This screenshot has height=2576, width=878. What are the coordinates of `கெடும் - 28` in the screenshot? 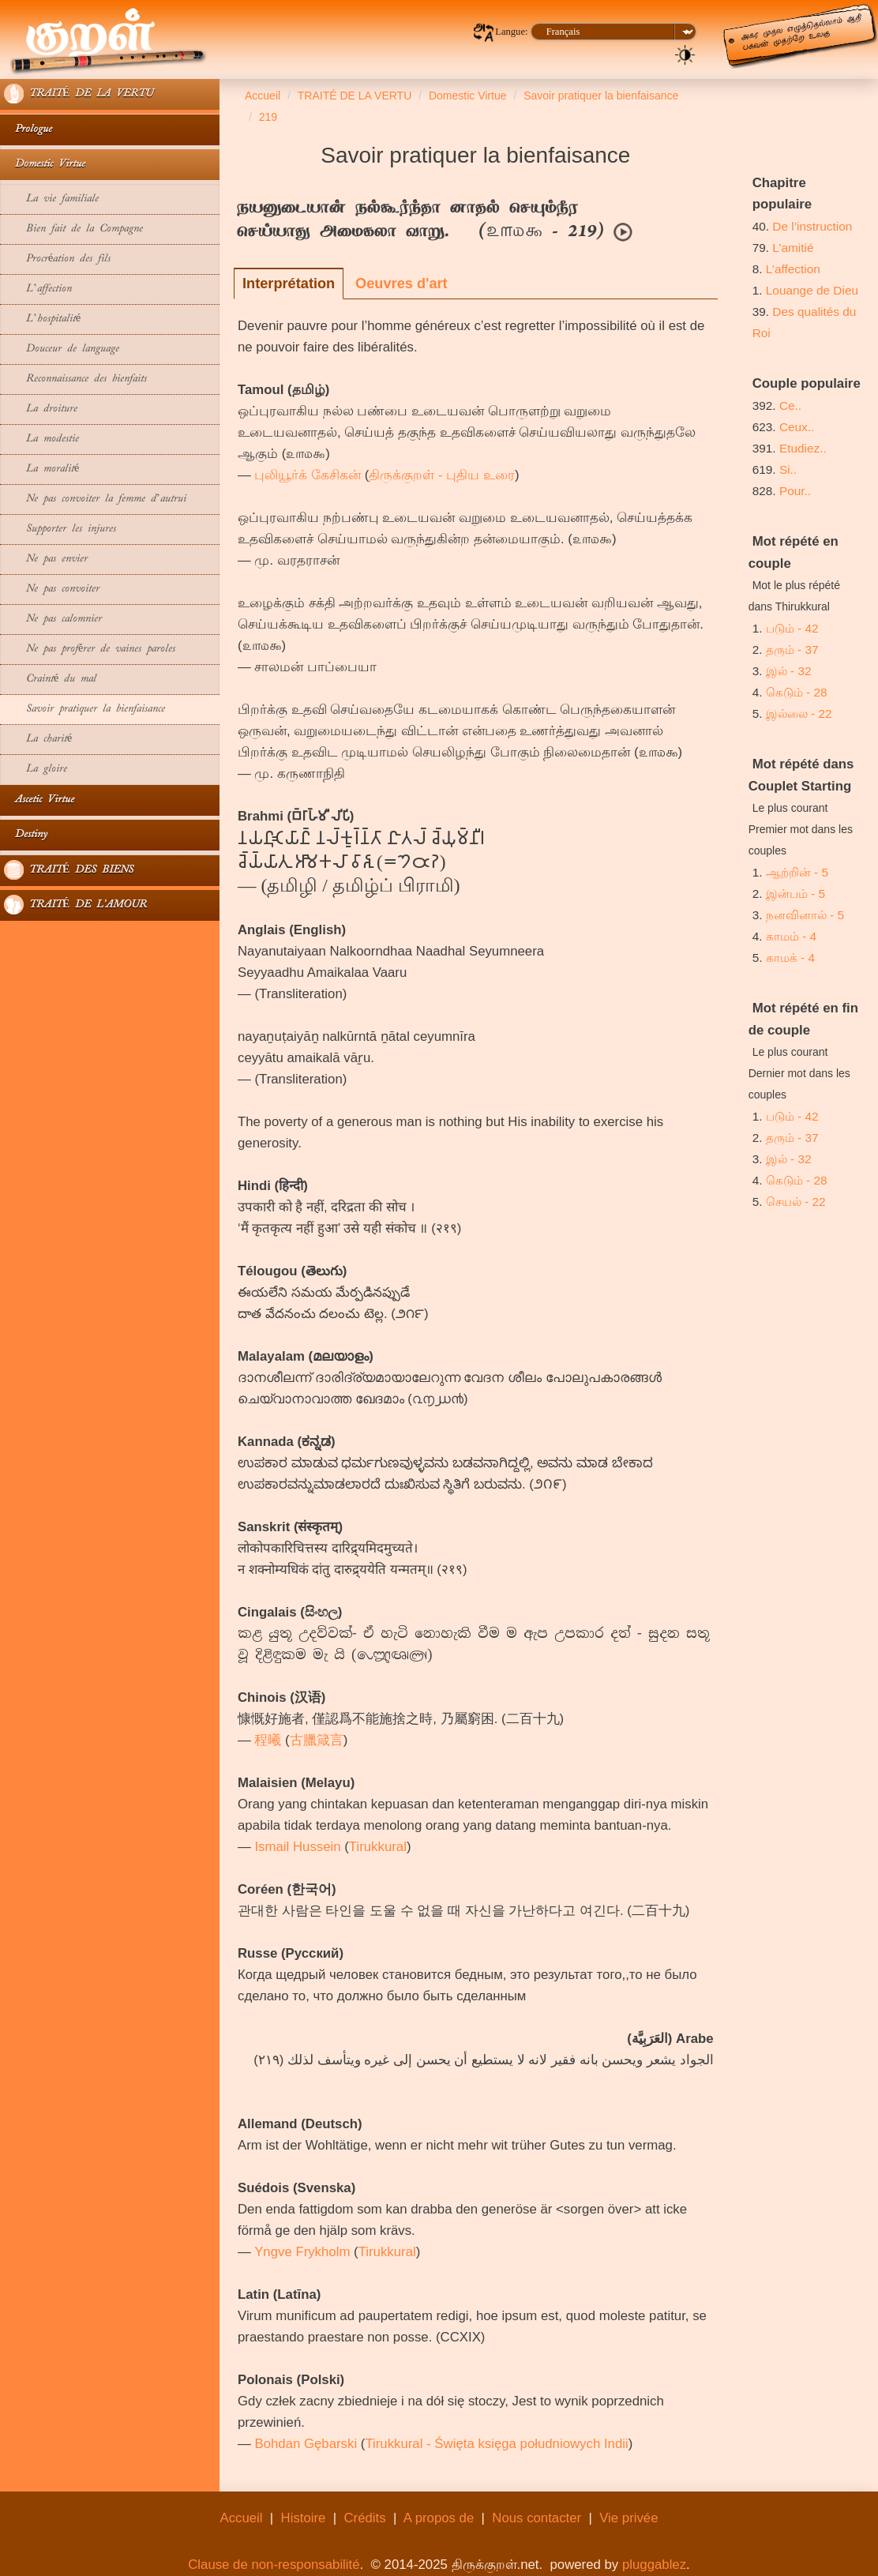 It's located at (796, 692).